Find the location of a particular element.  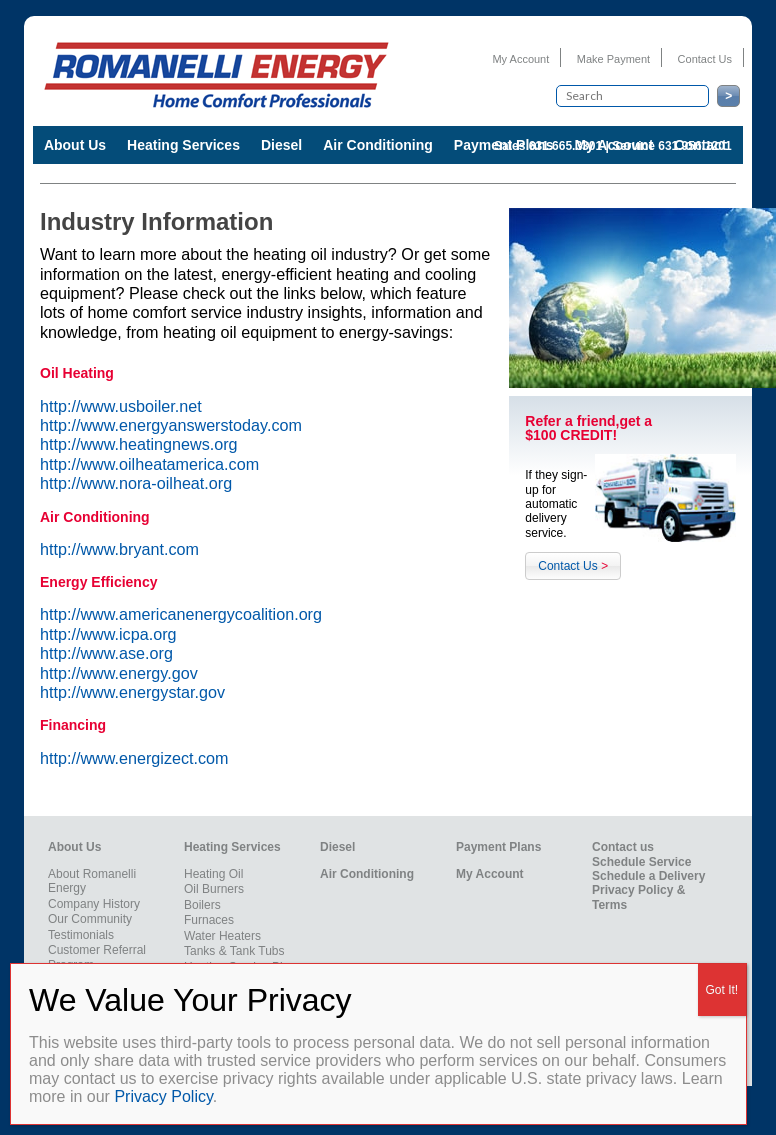

Diesel is located at coordinates (281, 145).